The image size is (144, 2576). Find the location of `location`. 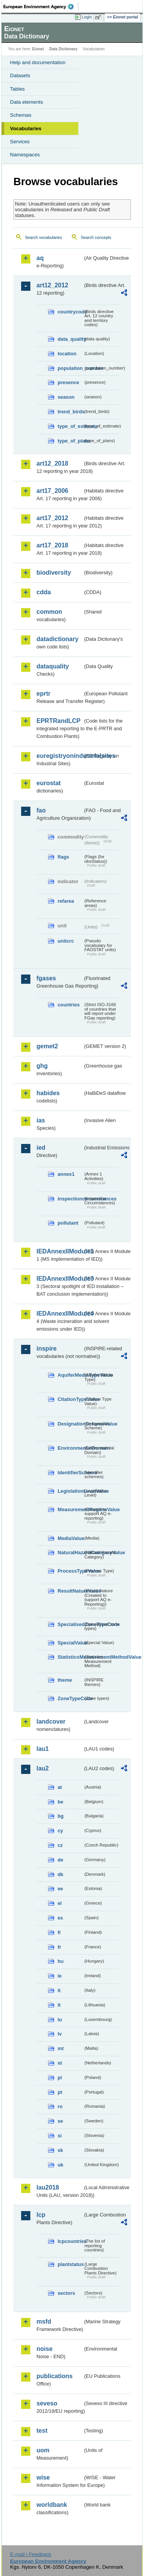

location is located at coordinates (67, 353).